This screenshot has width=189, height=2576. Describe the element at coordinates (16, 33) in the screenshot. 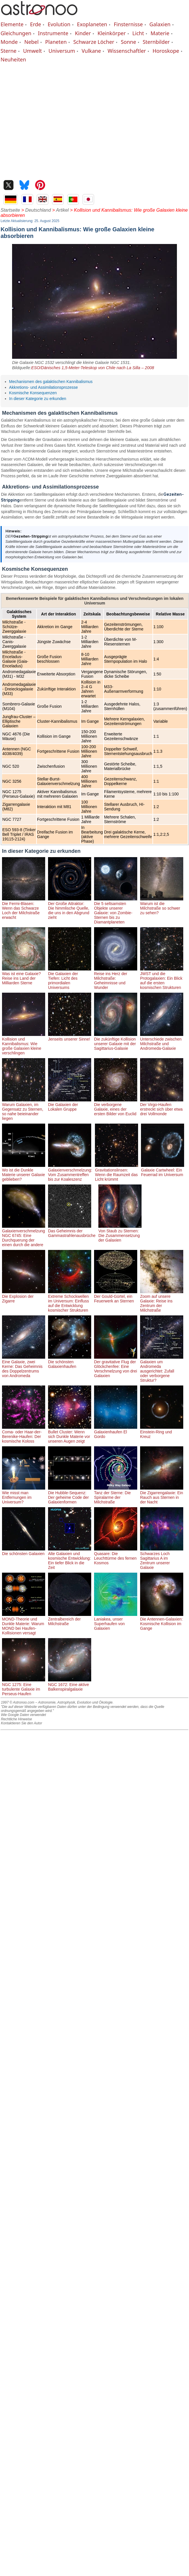

I see `Gleichungen` at that location.